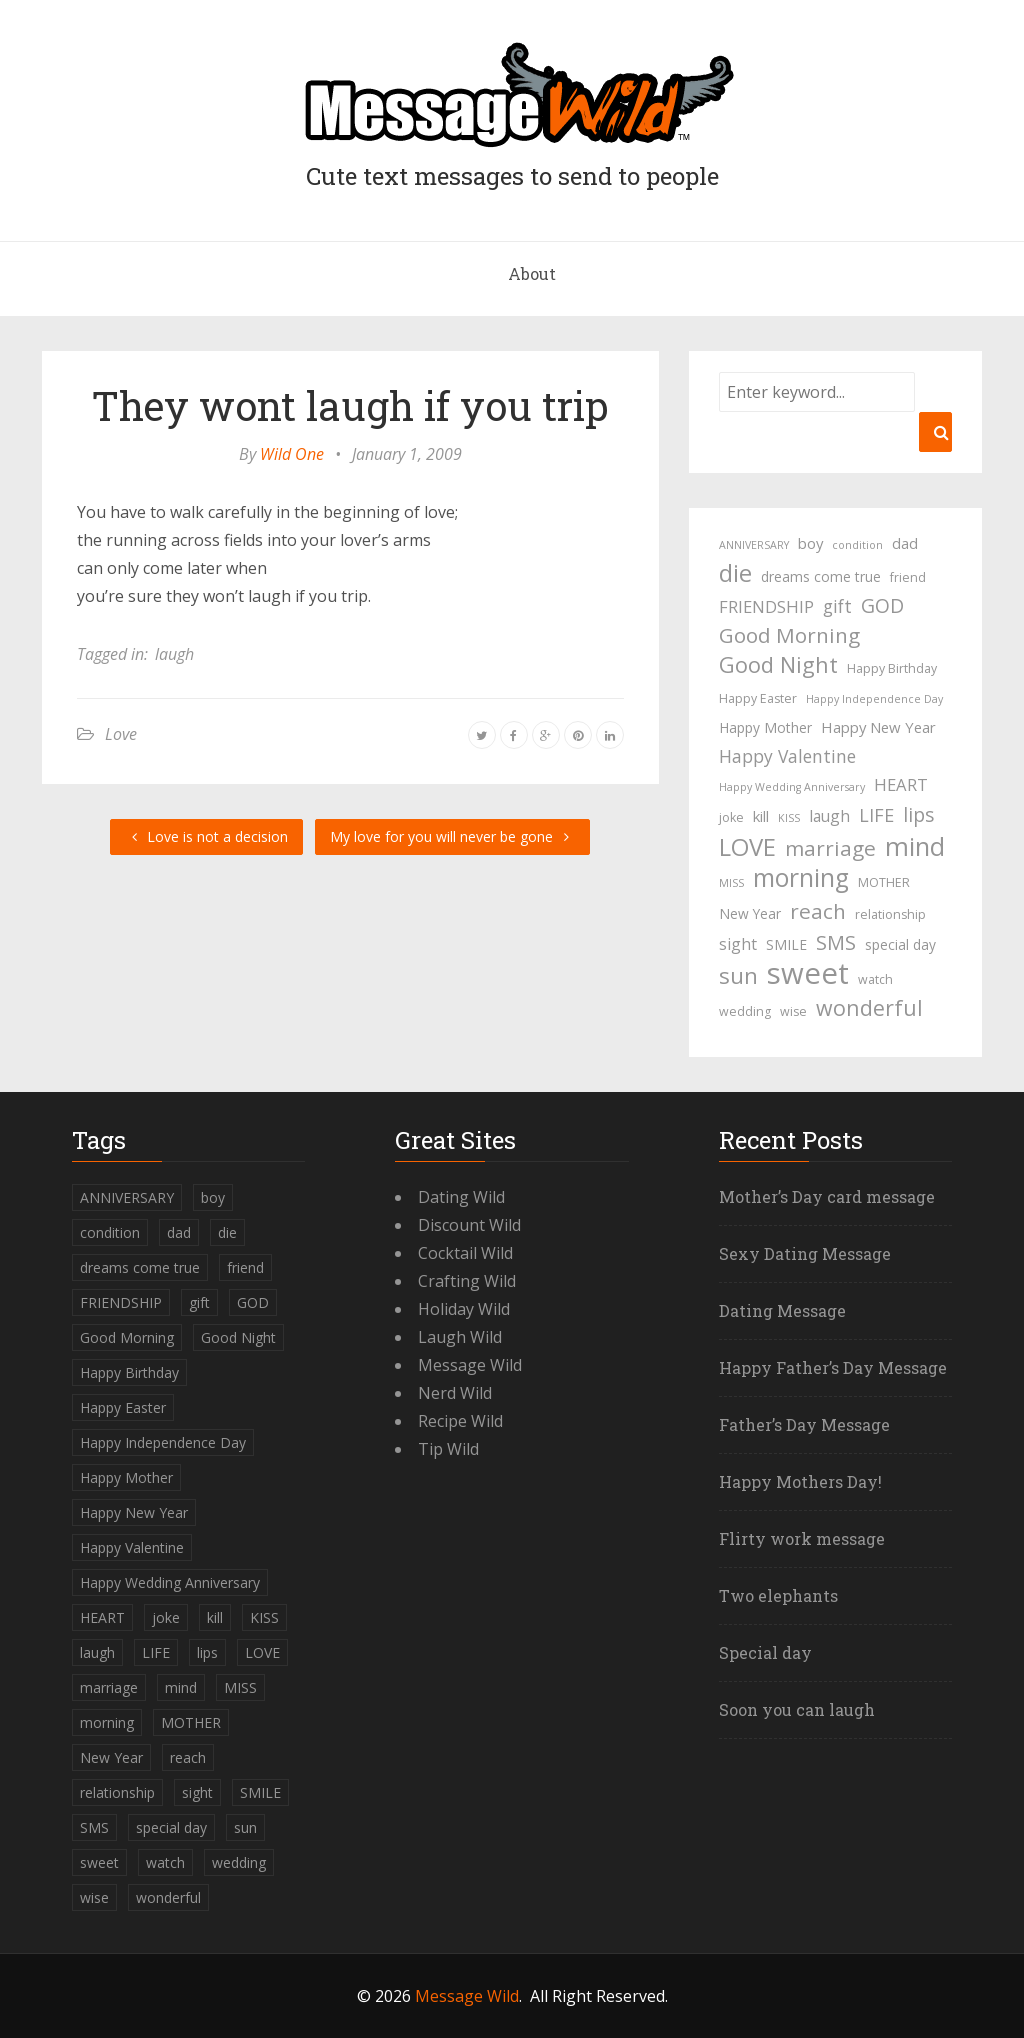 The width and height of the screenshot is (1024, 2038). I want to click on Two elephants, so click(778, 1595).